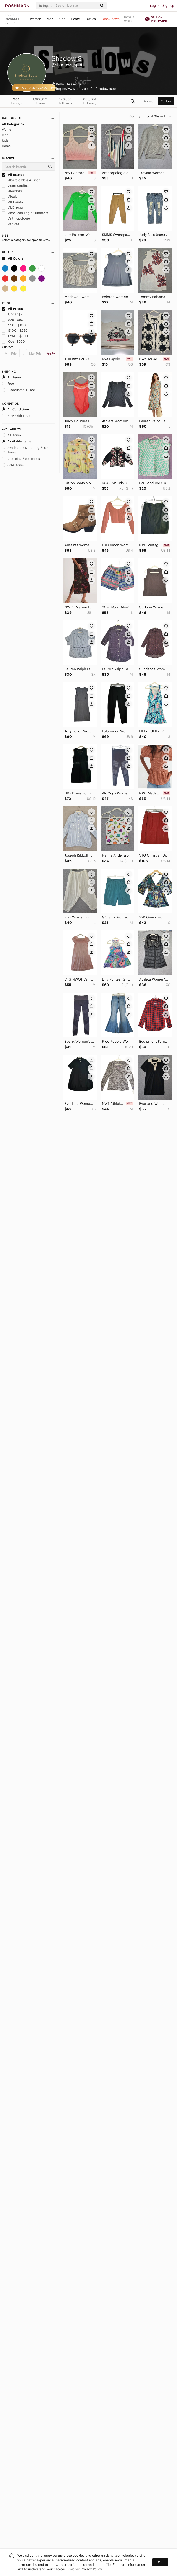 The image size is (177, 2576). Describe the element at coordinates (13, 124) in the screenshot. I see `All Categories` at that location.